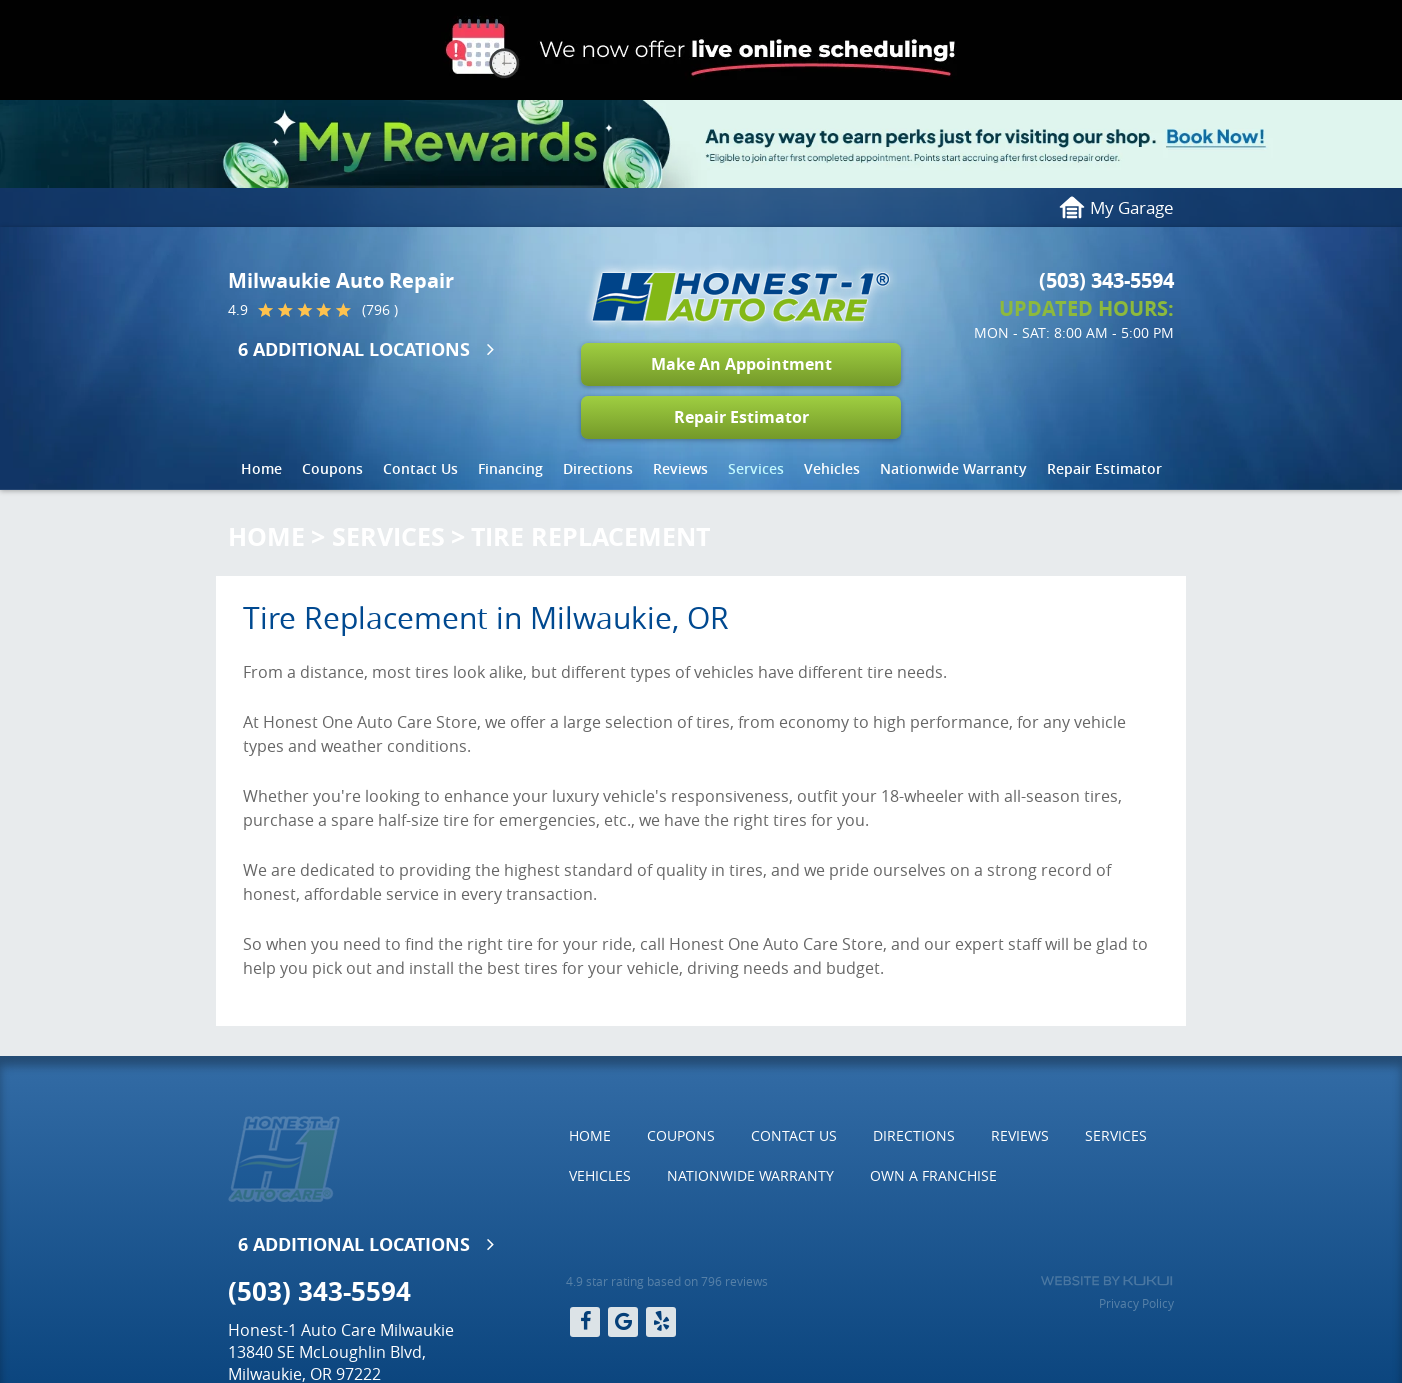 This screenshot has width=1402, height=1383. What do you see at coordinates (590, 536) in the screenshot?
I see `Tire Replacement` at bounding box center [590, 536].